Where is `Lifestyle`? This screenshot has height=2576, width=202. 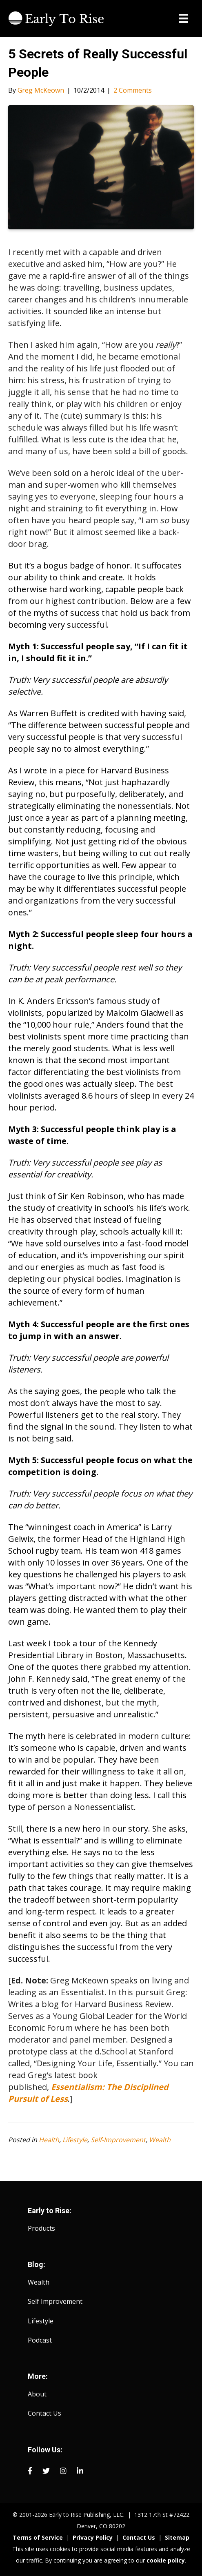 Lifestyle is located at coordinates (74, 2139).